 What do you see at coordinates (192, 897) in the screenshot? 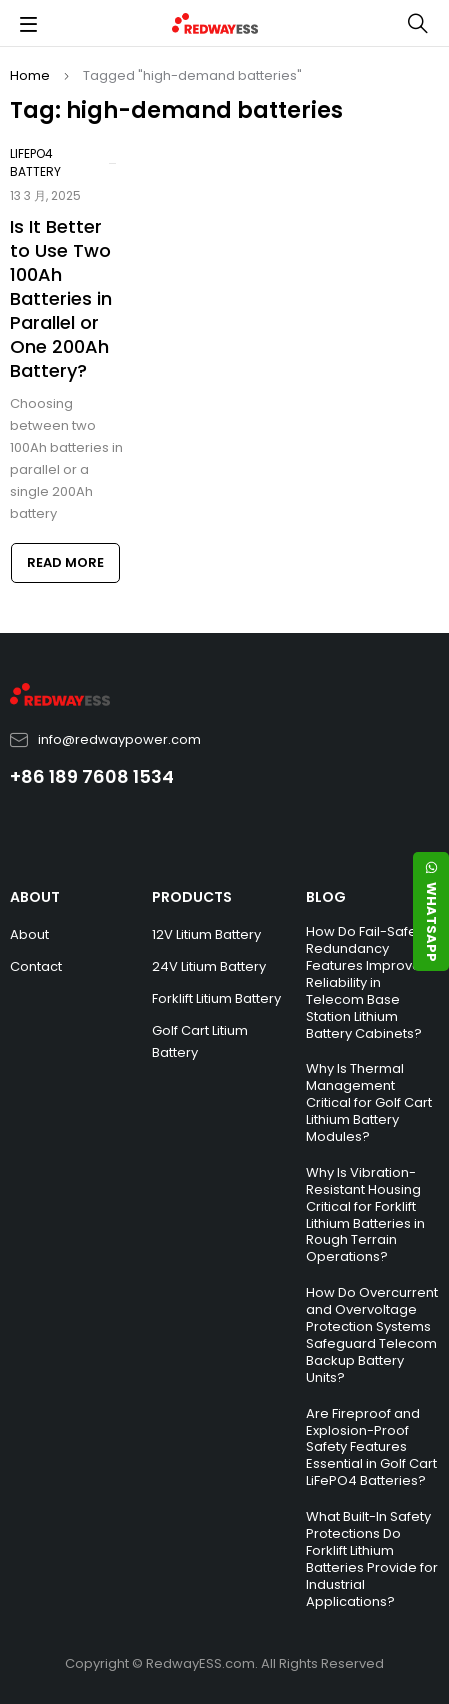
I see `PRODUCTS` at bounding box center [192, 897].